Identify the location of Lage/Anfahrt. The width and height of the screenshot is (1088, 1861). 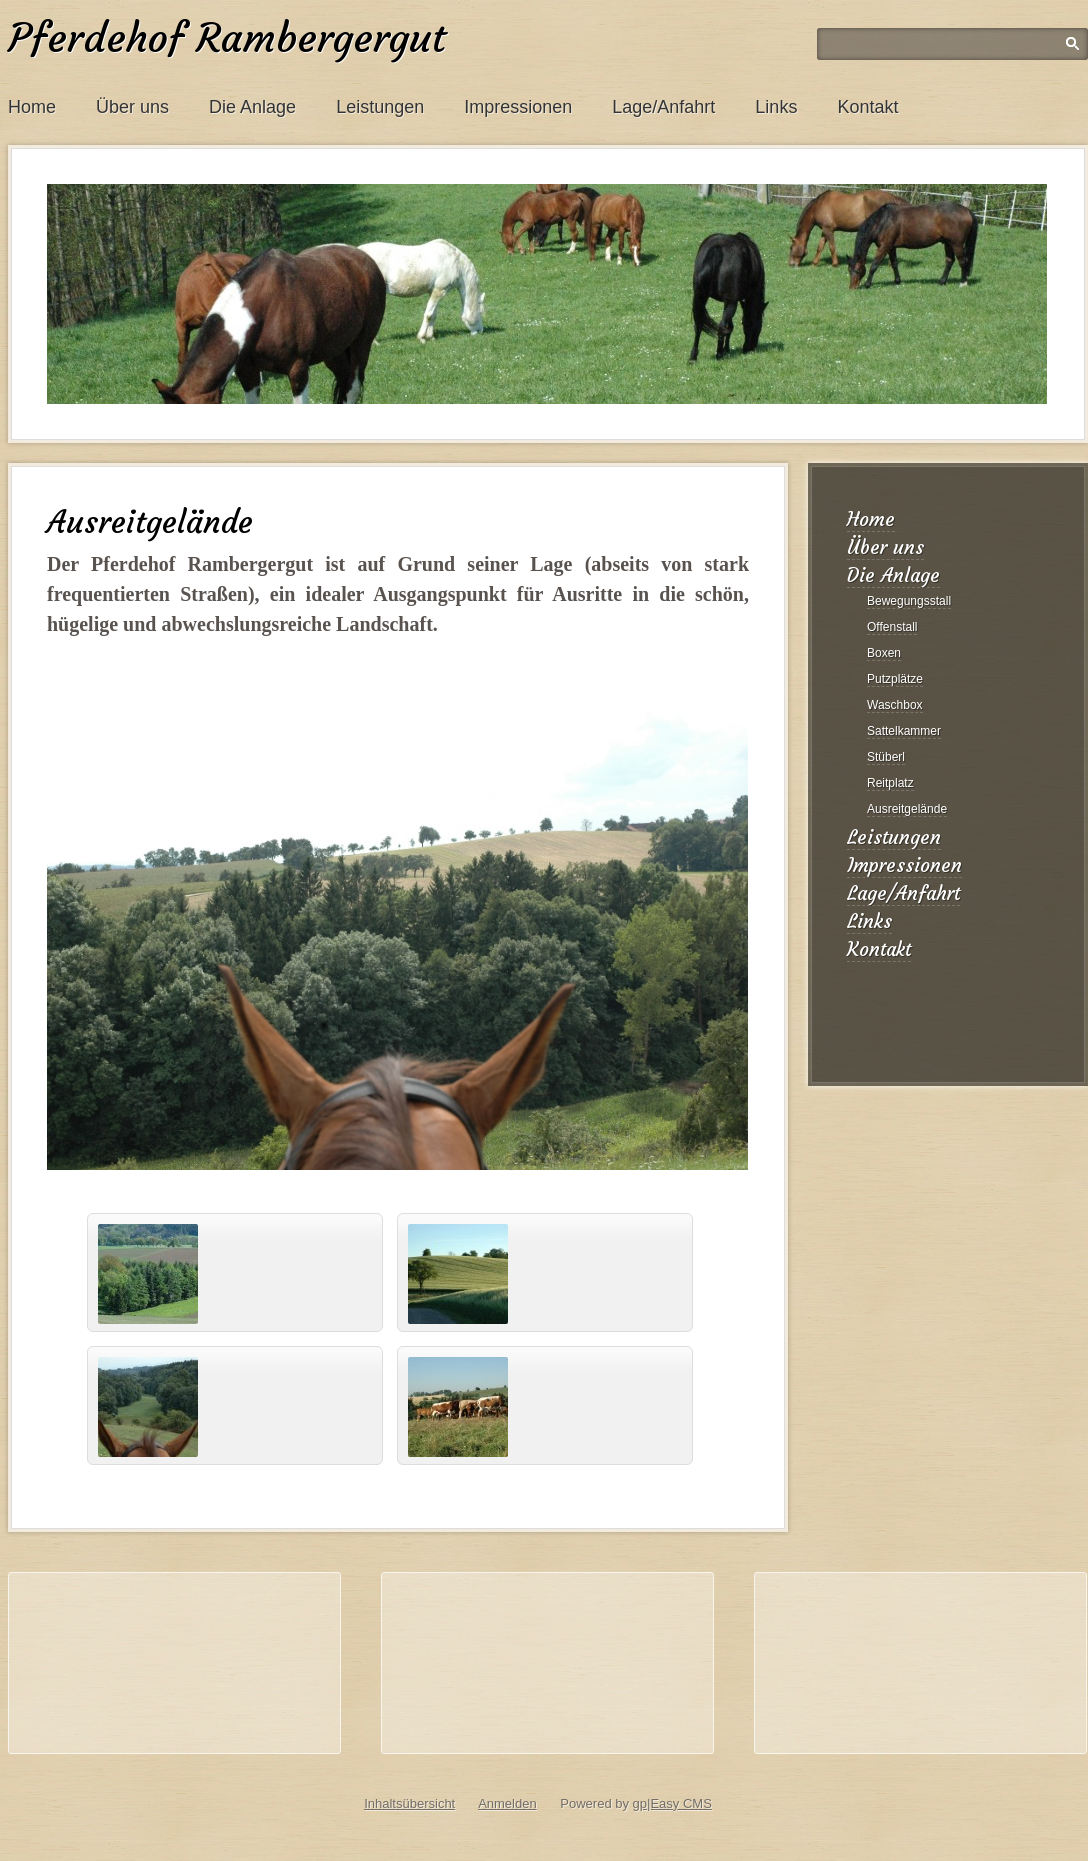
(663, 107).